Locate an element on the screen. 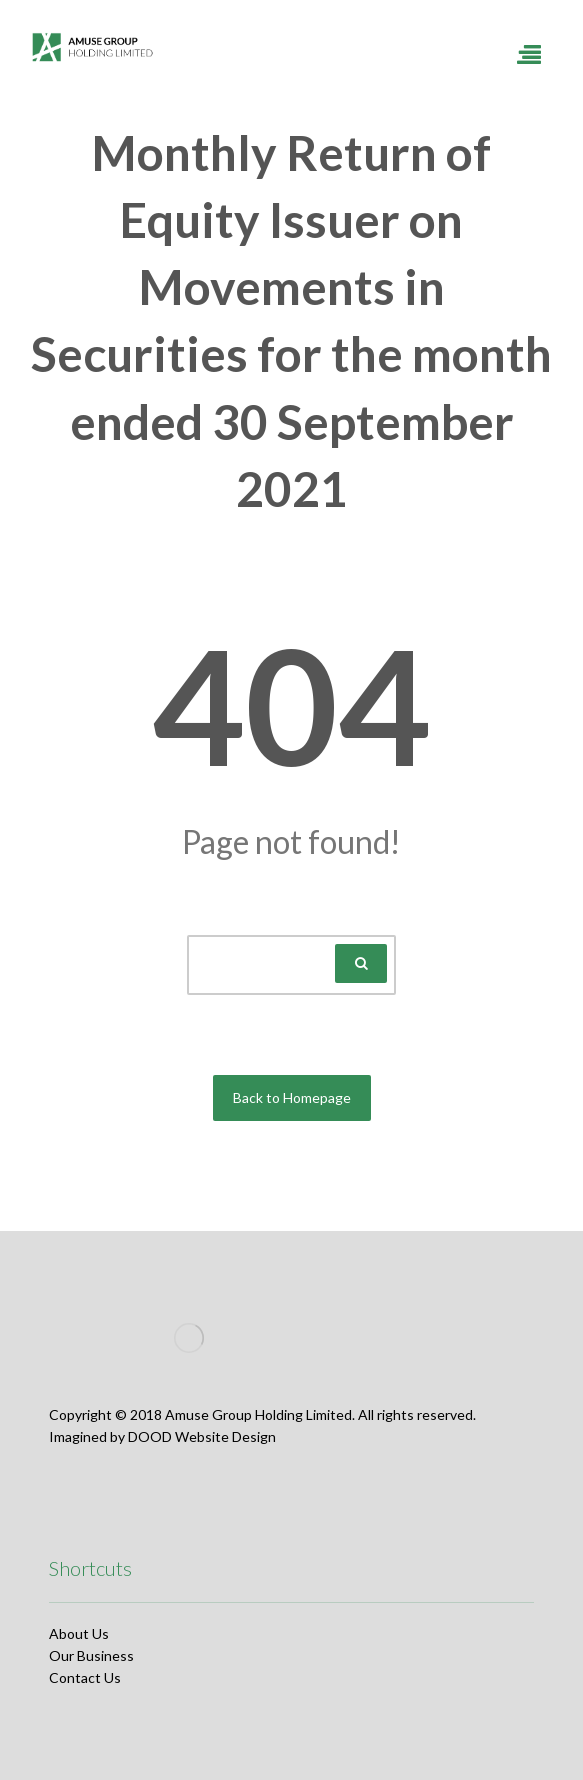 Image resolution: width=583 pixels, height=1780 pixels. DOOD Website Design is located at coordinates (202, 1436).